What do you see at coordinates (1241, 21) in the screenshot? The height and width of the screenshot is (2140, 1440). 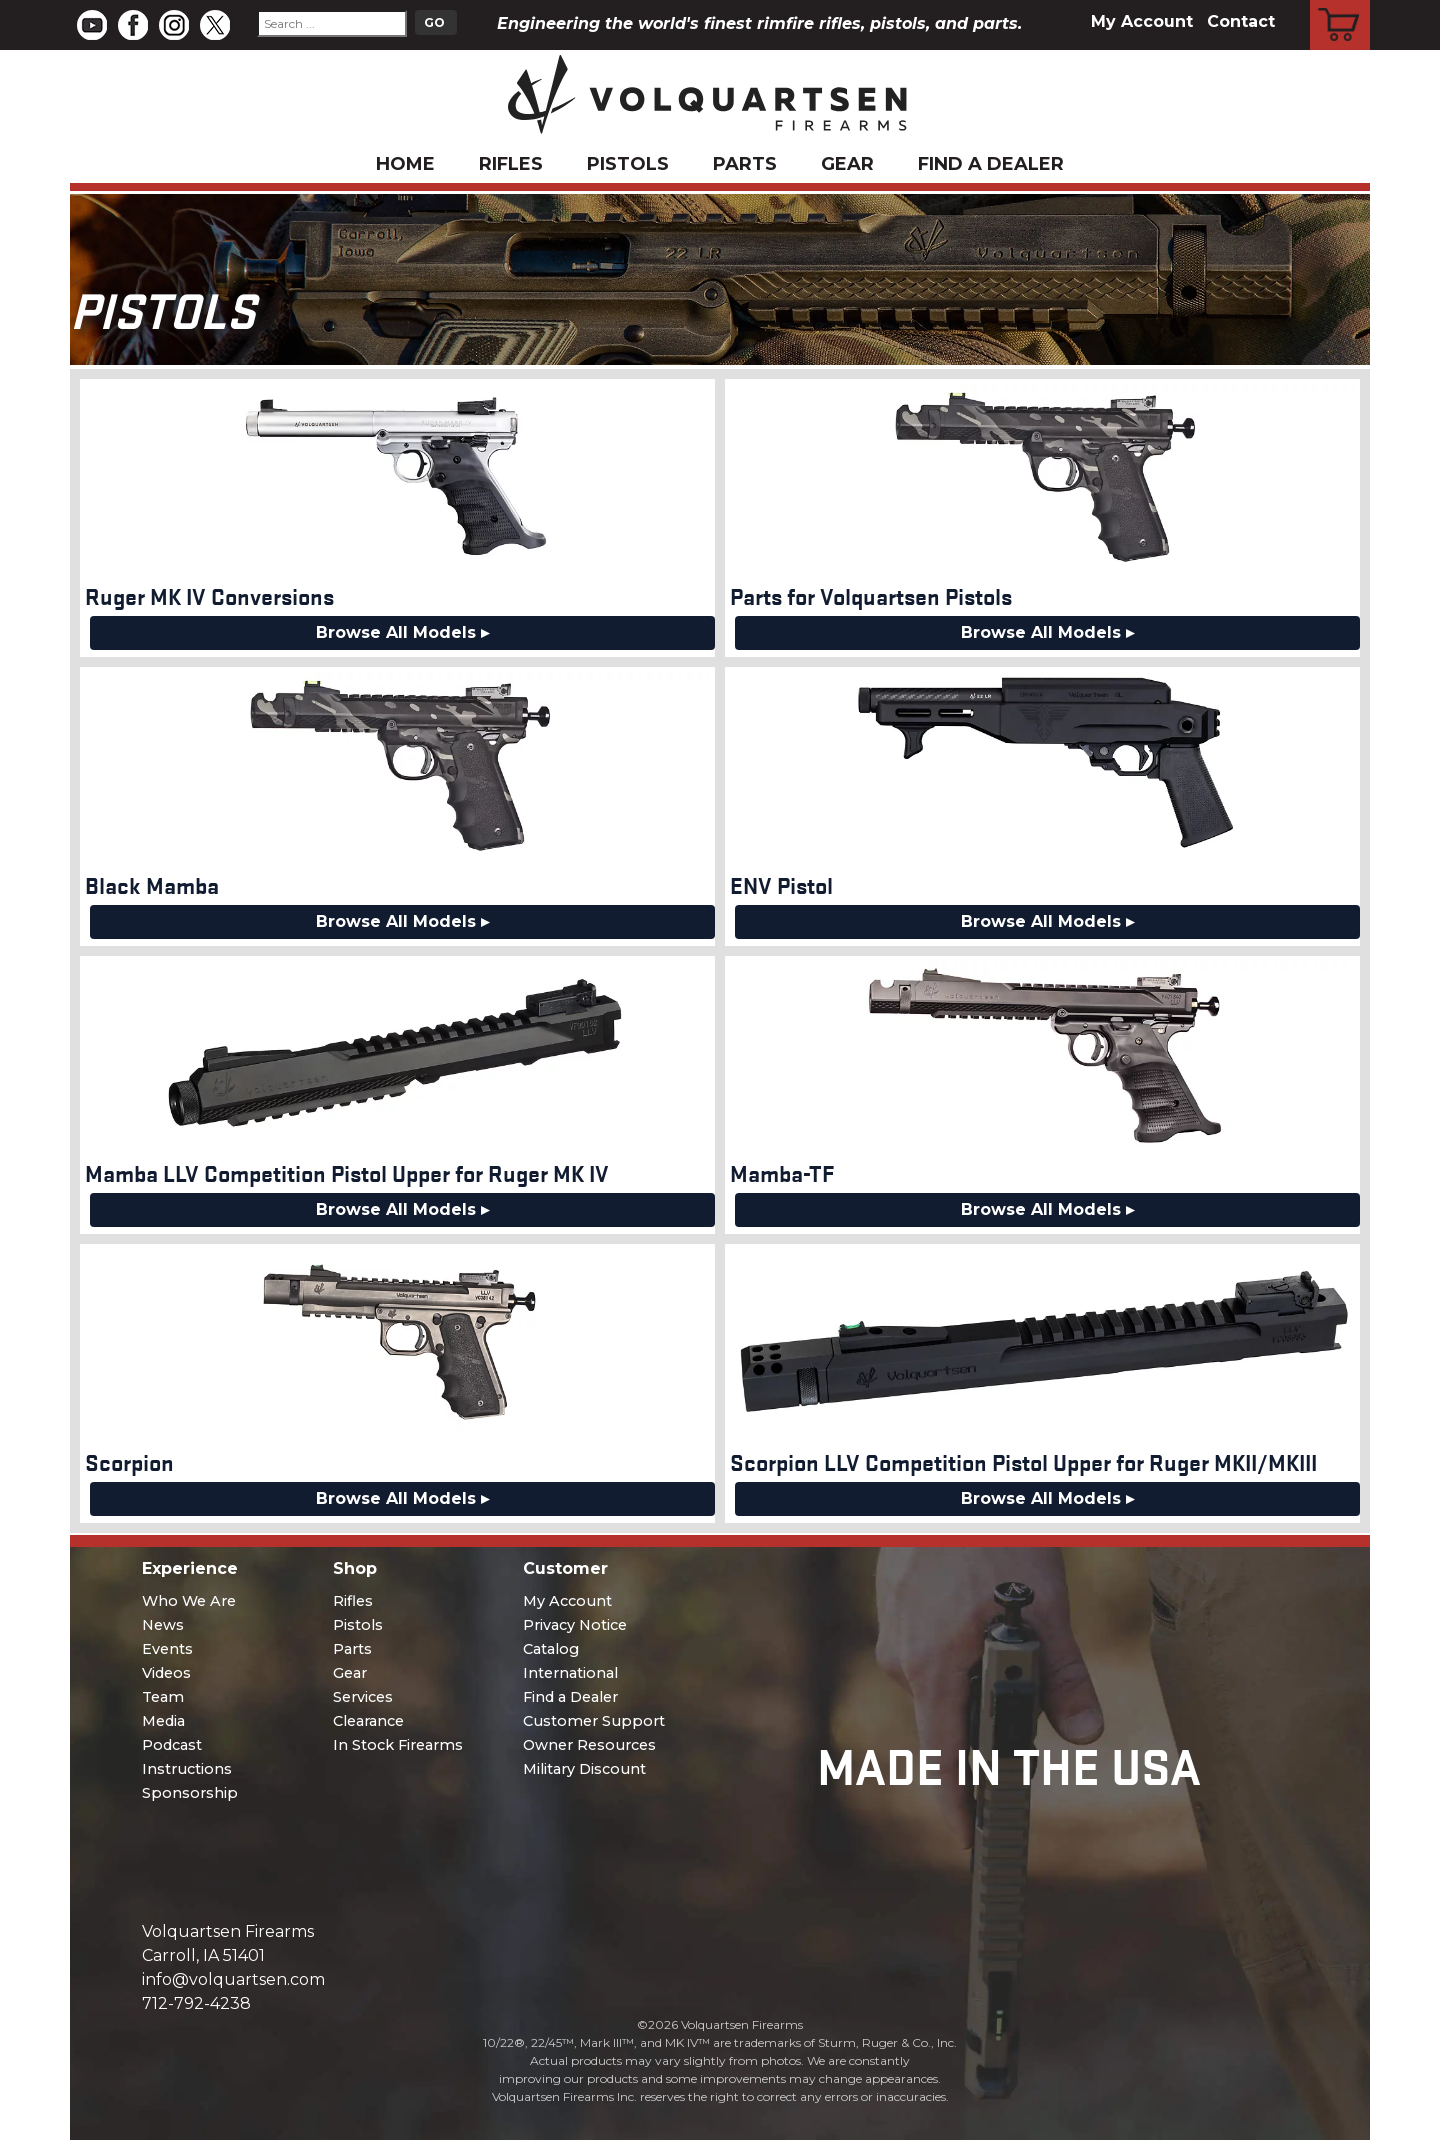 I see `Contact` at bounding box center [1241, 21].